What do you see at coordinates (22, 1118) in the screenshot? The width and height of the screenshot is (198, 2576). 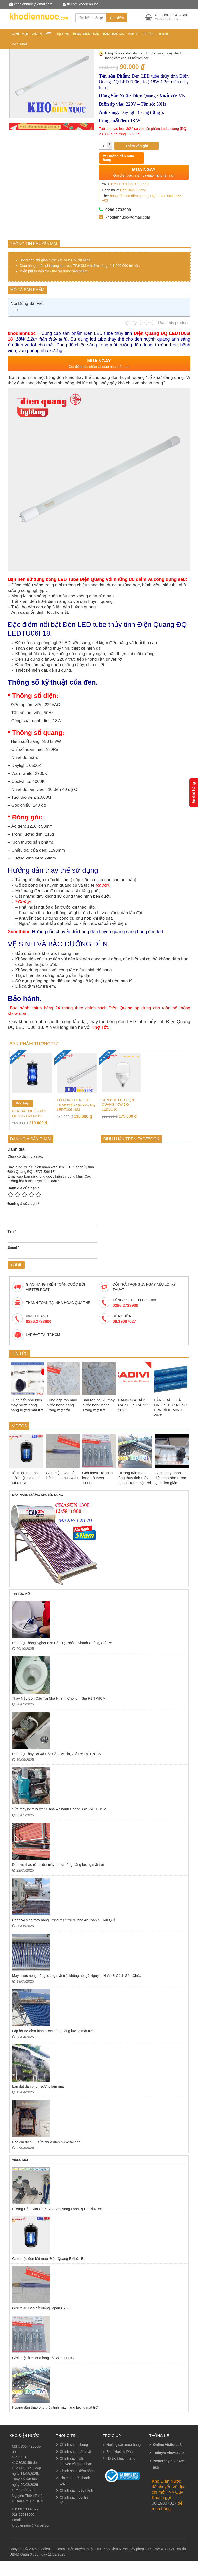 I see `Đọc tiếp` at bounding box center [22, 1118].